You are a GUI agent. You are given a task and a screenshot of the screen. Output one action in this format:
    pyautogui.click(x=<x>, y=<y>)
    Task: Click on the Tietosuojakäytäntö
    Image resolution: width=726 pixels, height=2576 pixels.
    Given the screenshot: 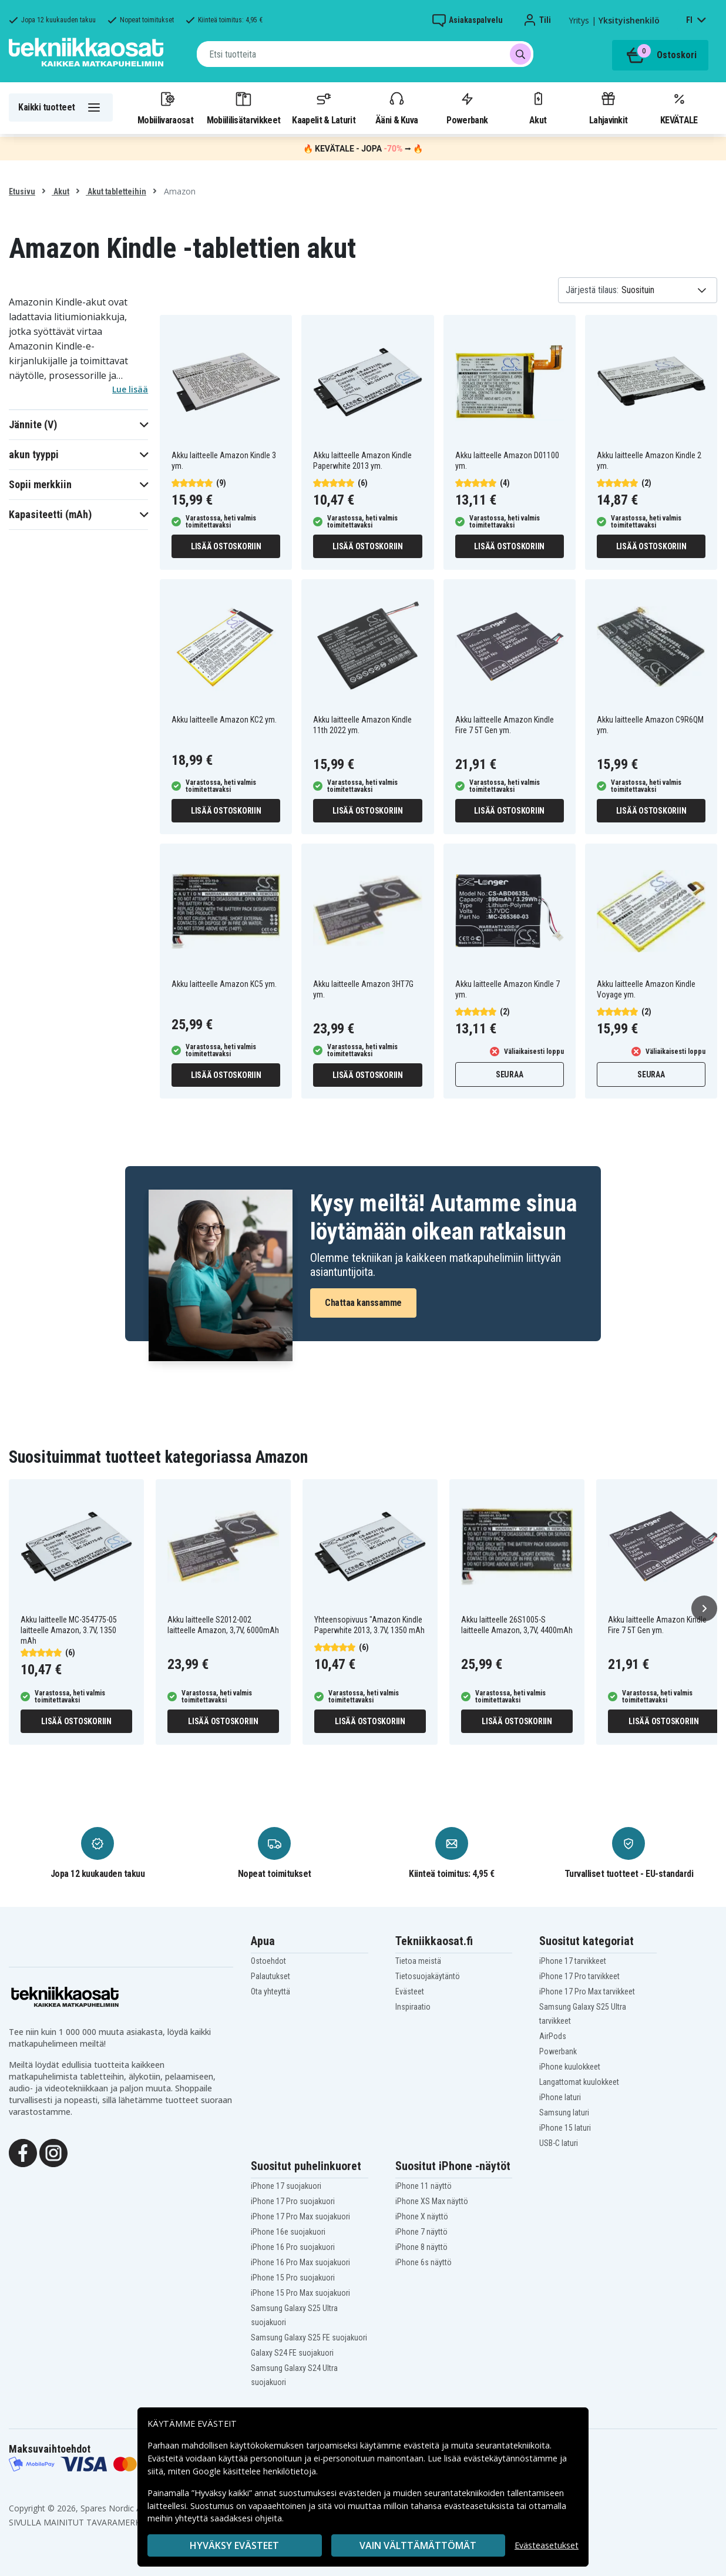 What is the action you would take?
    pyautogui.click(x=427, y=1976)
    